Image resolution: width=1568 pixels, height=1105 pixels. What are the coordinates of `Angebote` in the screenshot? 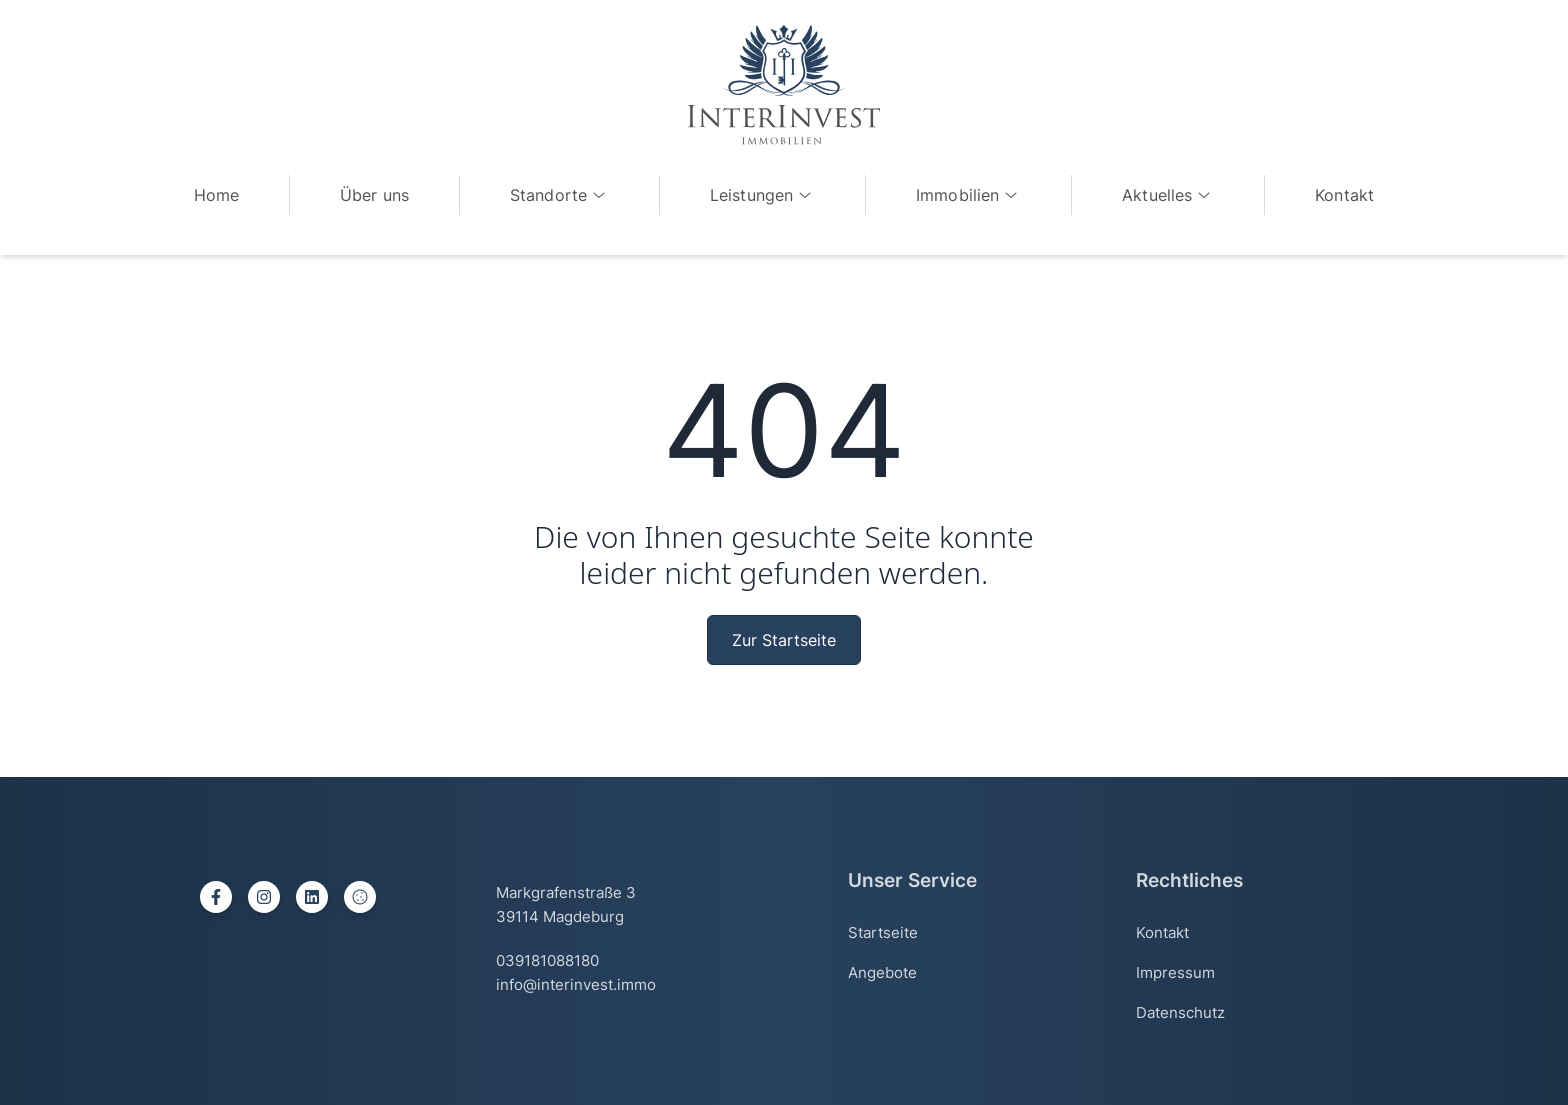 It's located at (882, 972).